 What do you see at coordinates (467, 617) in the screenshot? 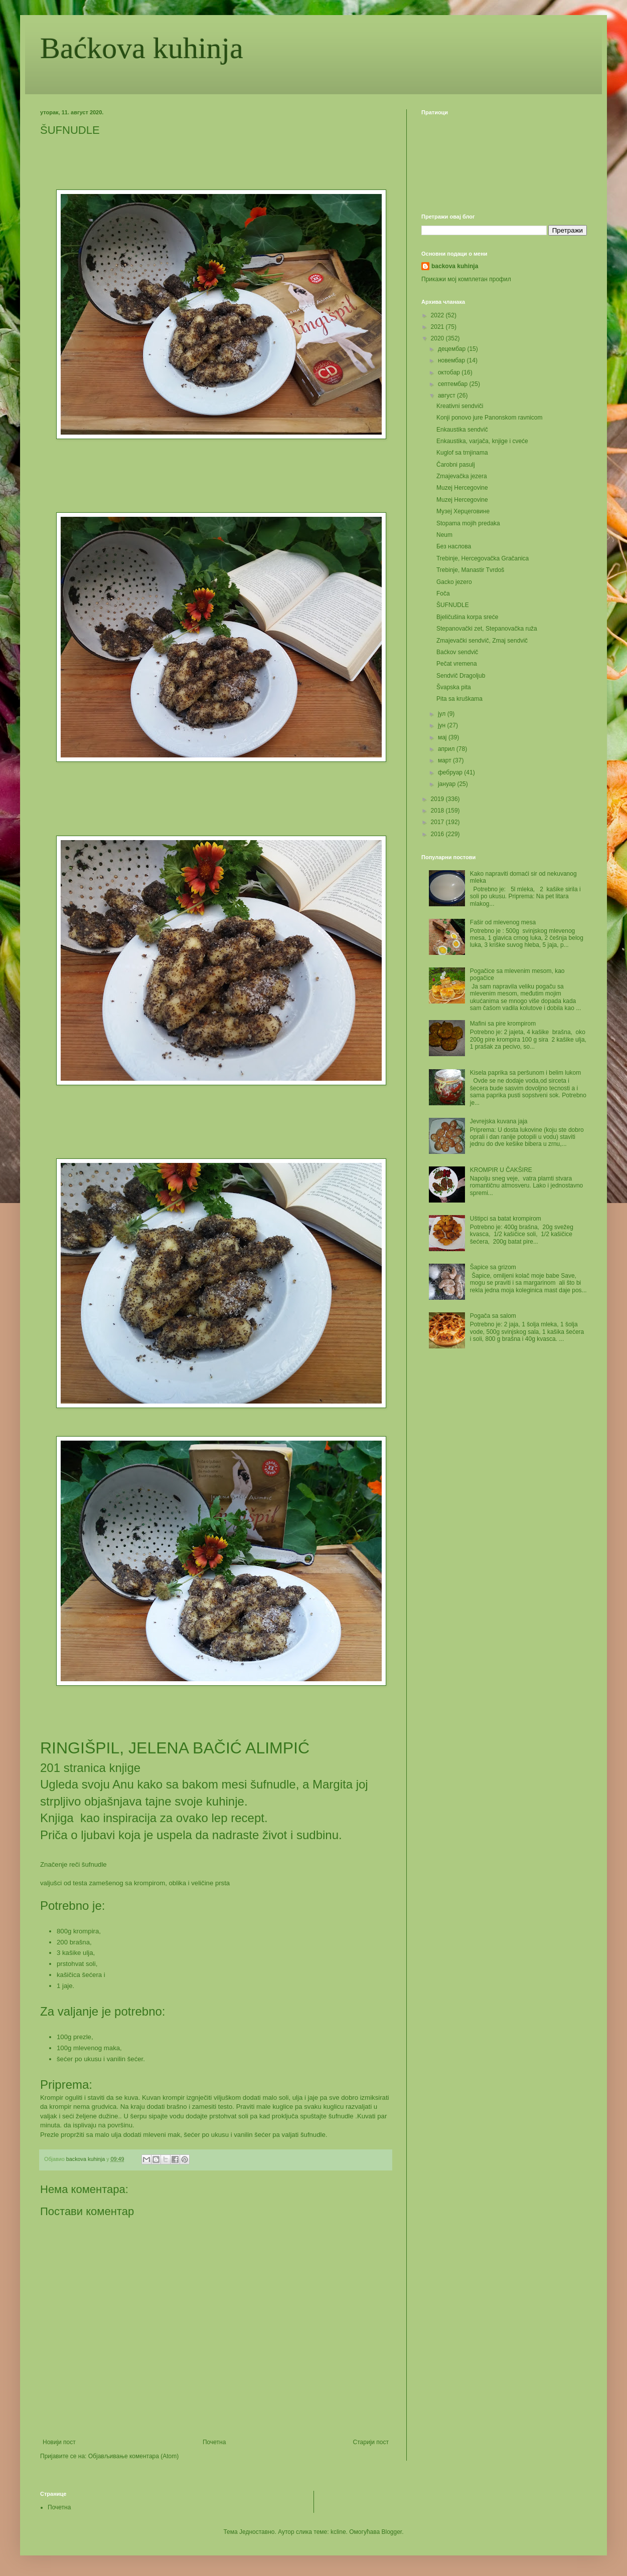
I see `Bjeličušina korpa sreće` at bounding box center [467, 617].